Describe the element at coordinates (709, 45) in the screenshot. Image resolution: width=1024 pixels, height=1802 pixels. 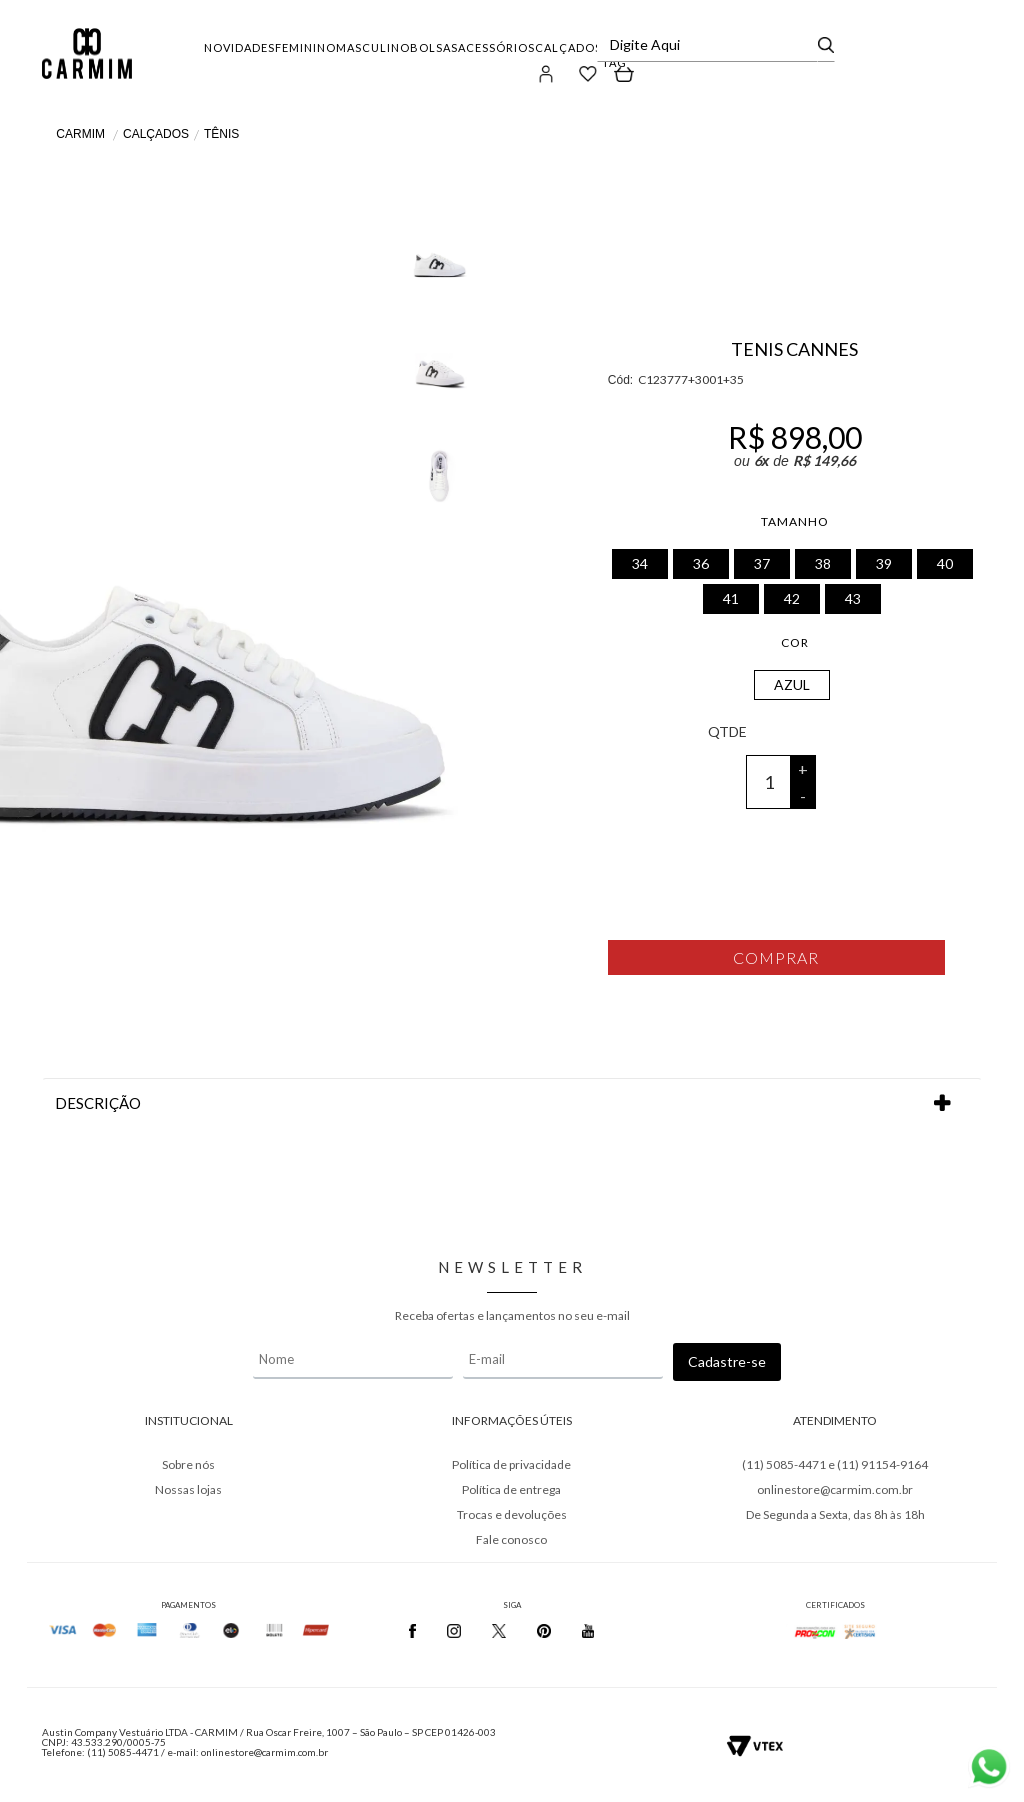
I see `[textbox]` at that location.